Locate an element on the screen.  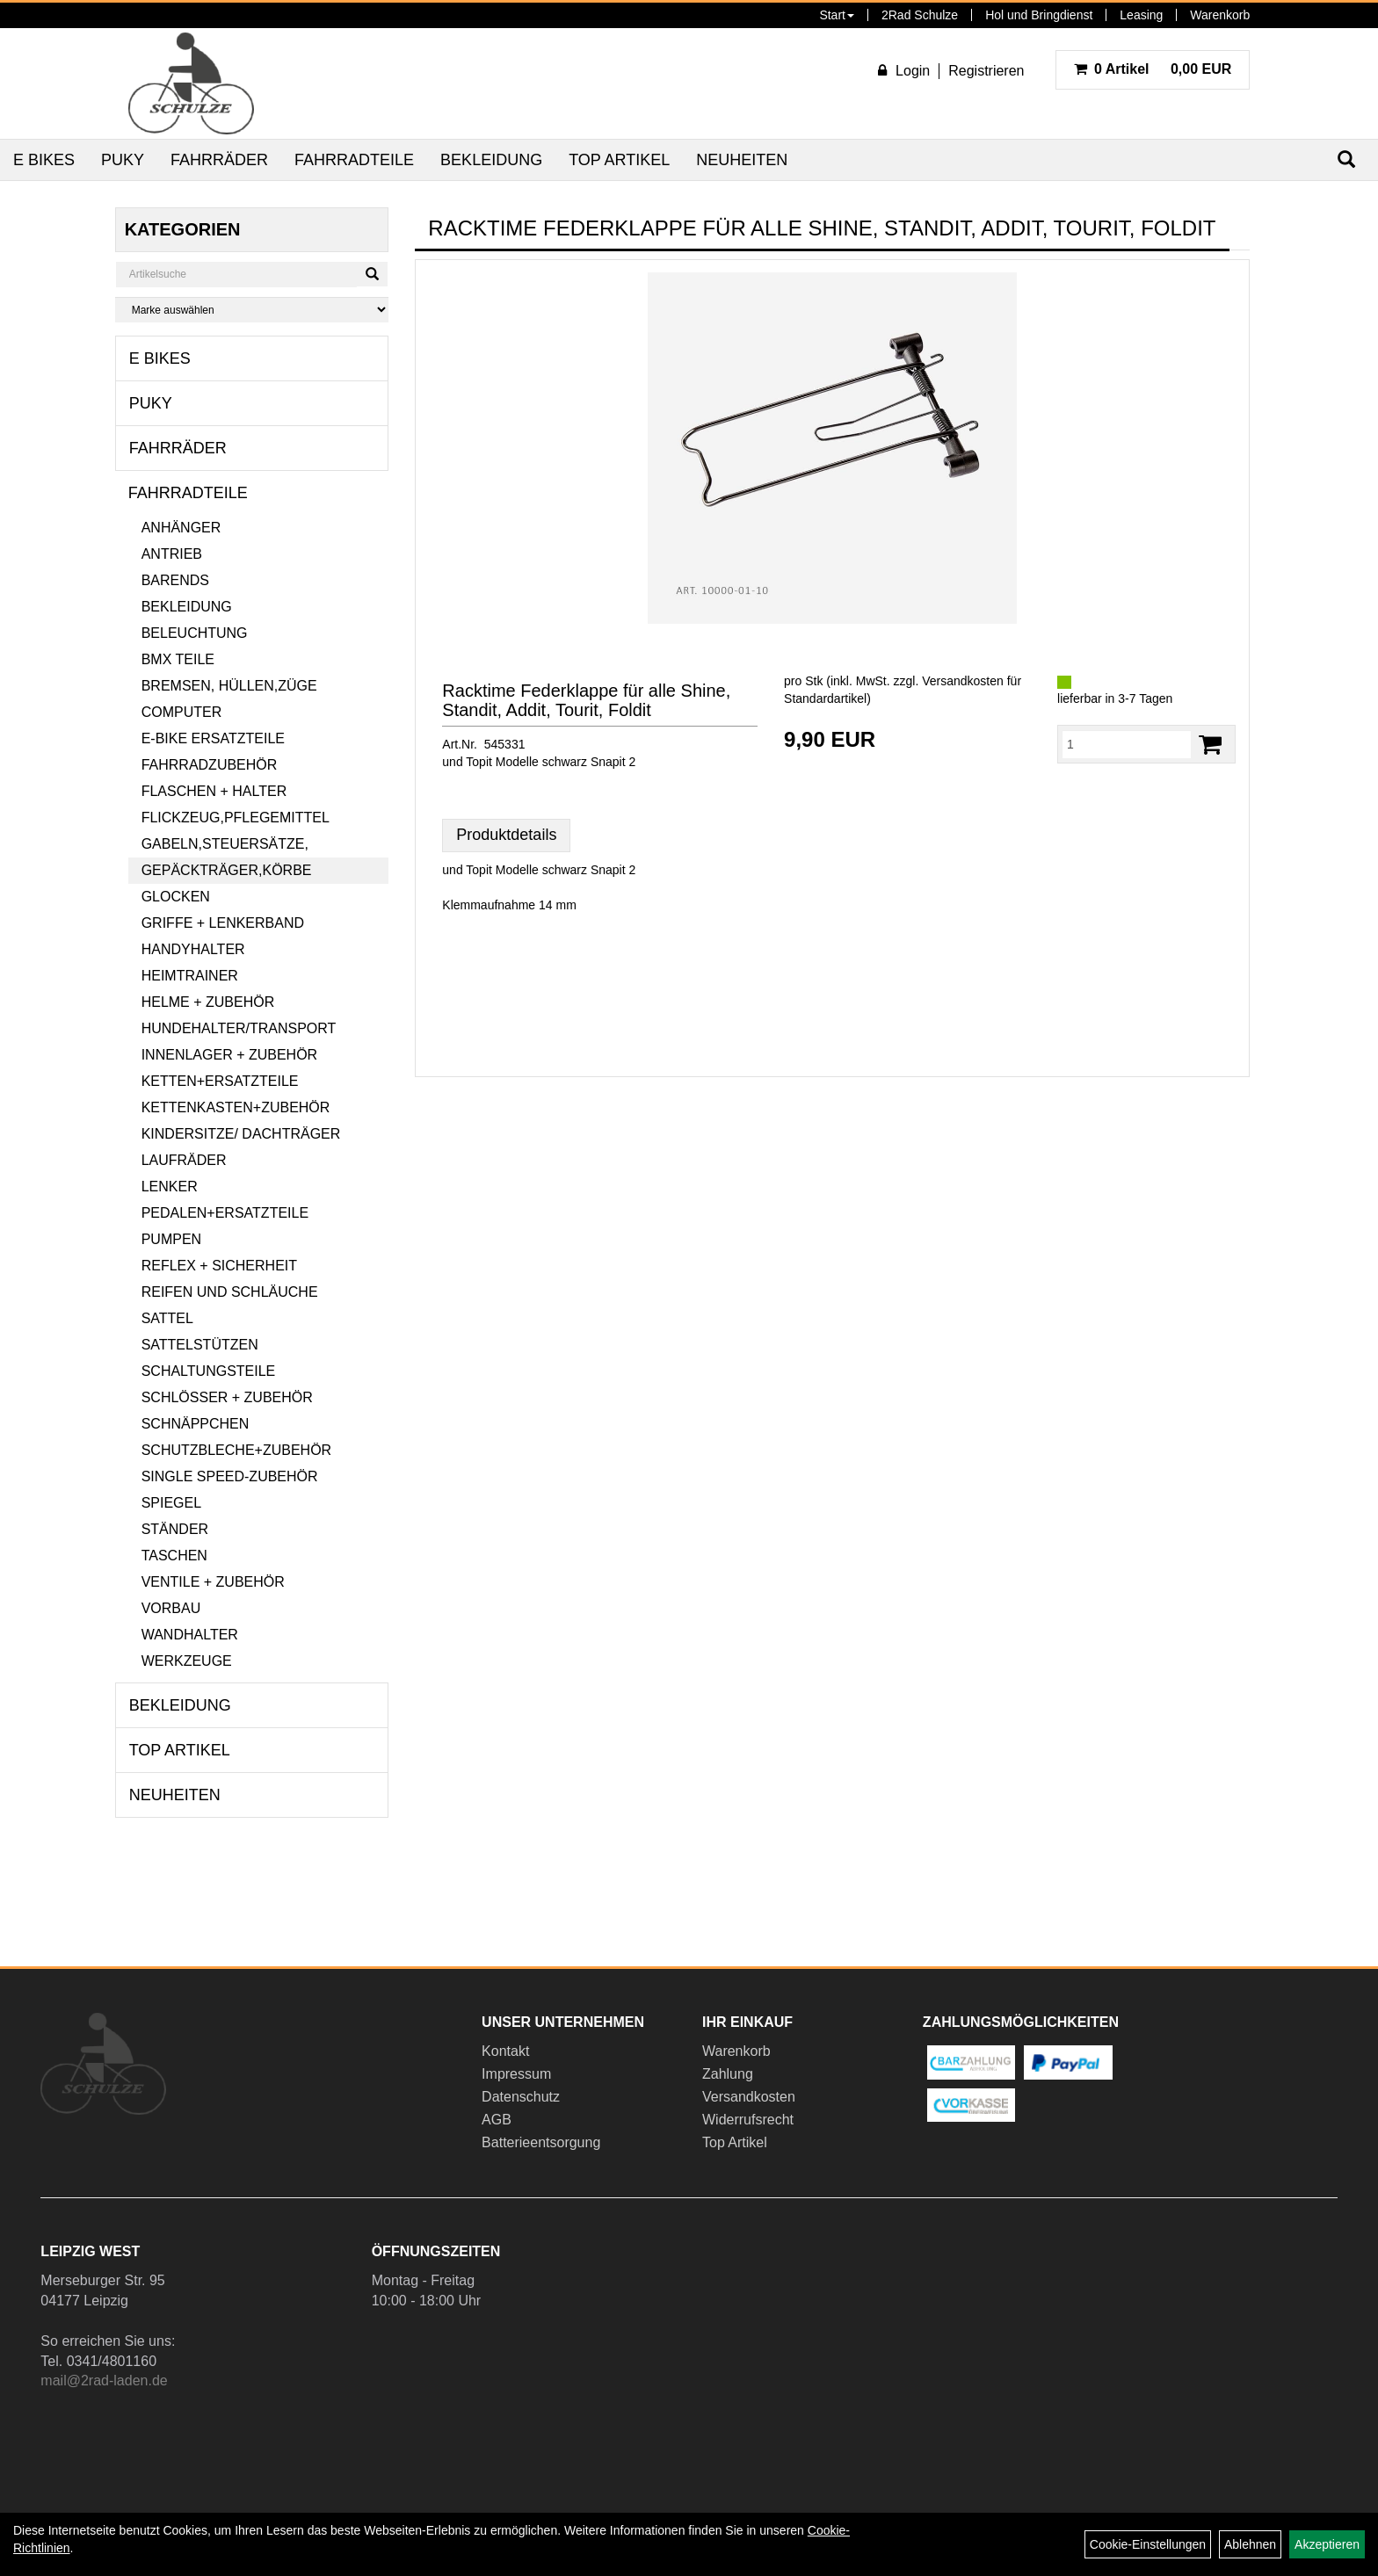
Produktdetails is located at coordinates (506, 834).